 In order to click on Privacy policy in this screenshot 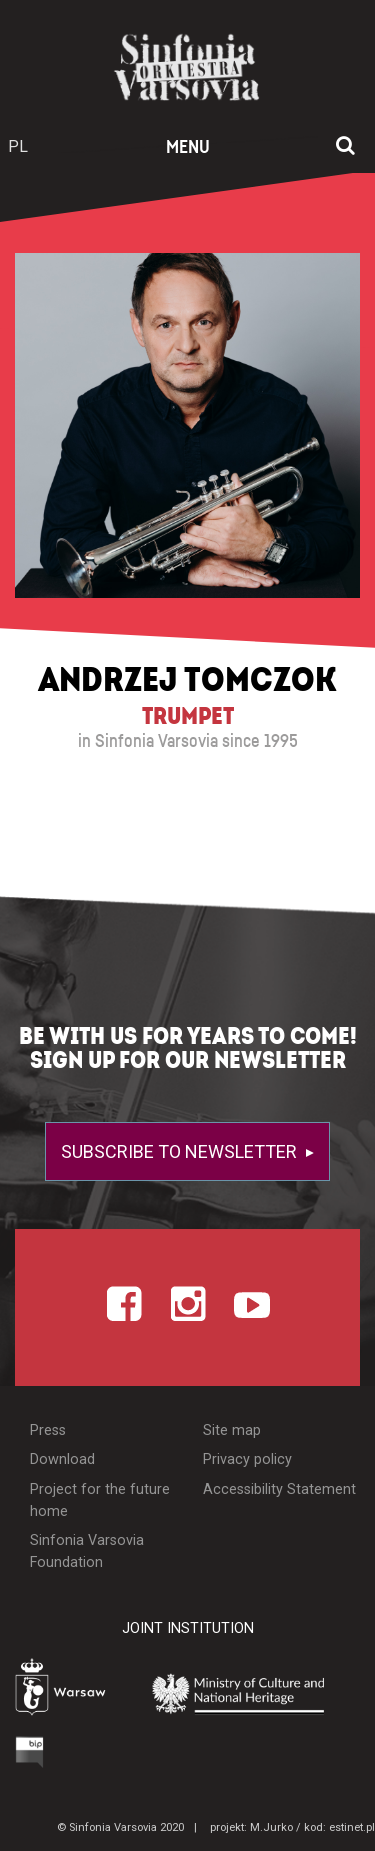, I will do `click(247, 1459)`.